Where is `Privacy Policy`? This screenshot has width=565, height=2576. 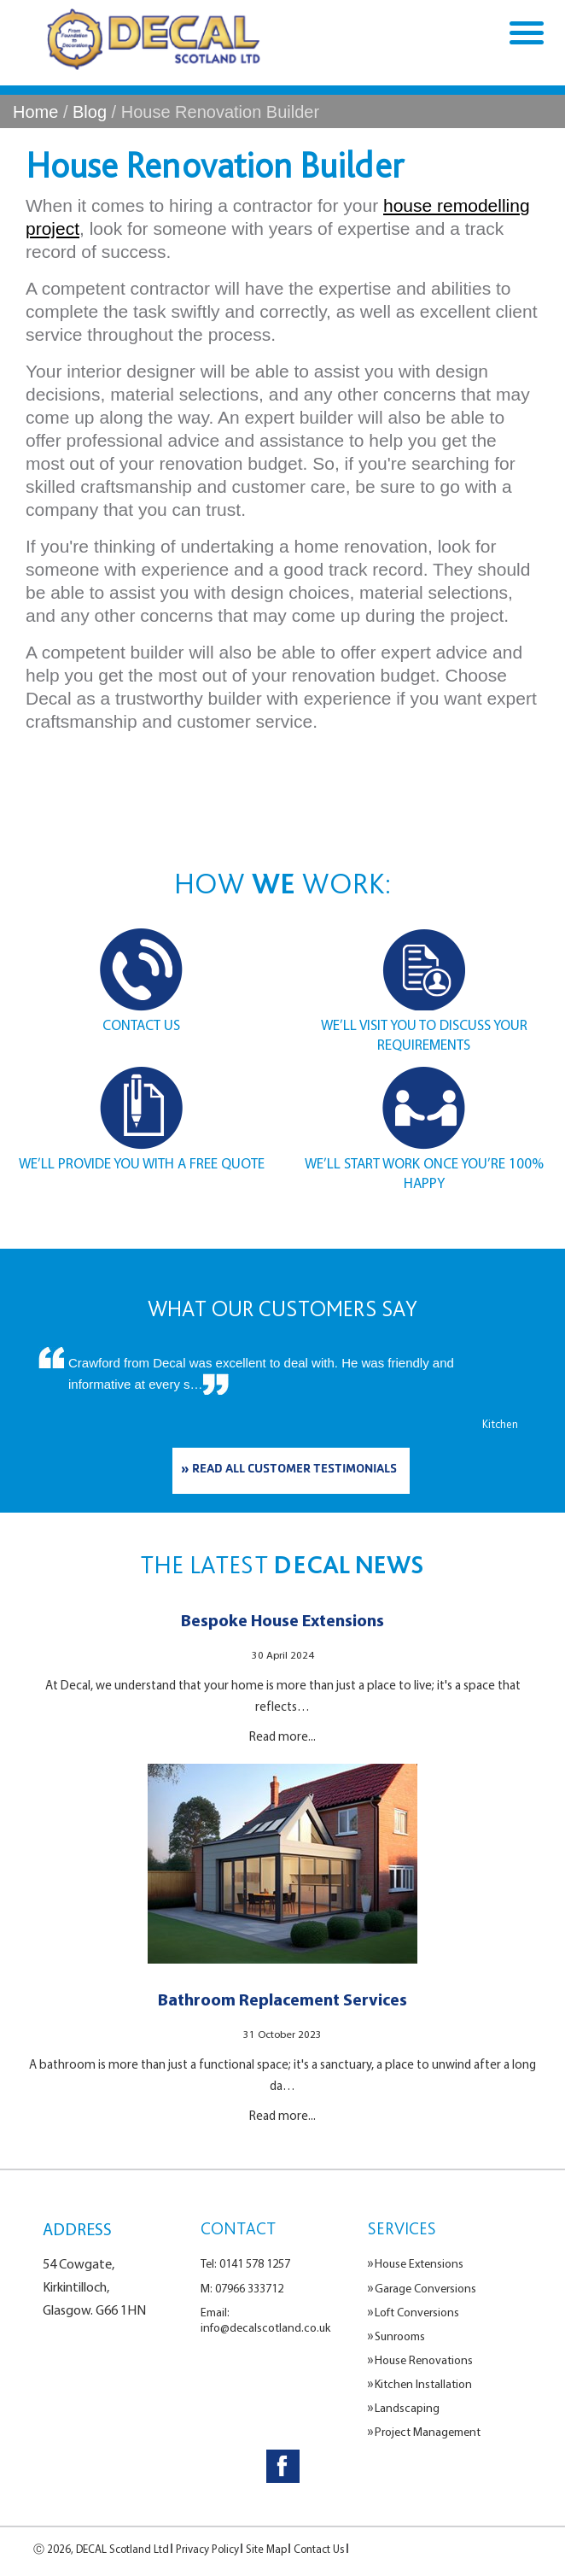 Privacy Policy is located at coordinates (207, 2549).